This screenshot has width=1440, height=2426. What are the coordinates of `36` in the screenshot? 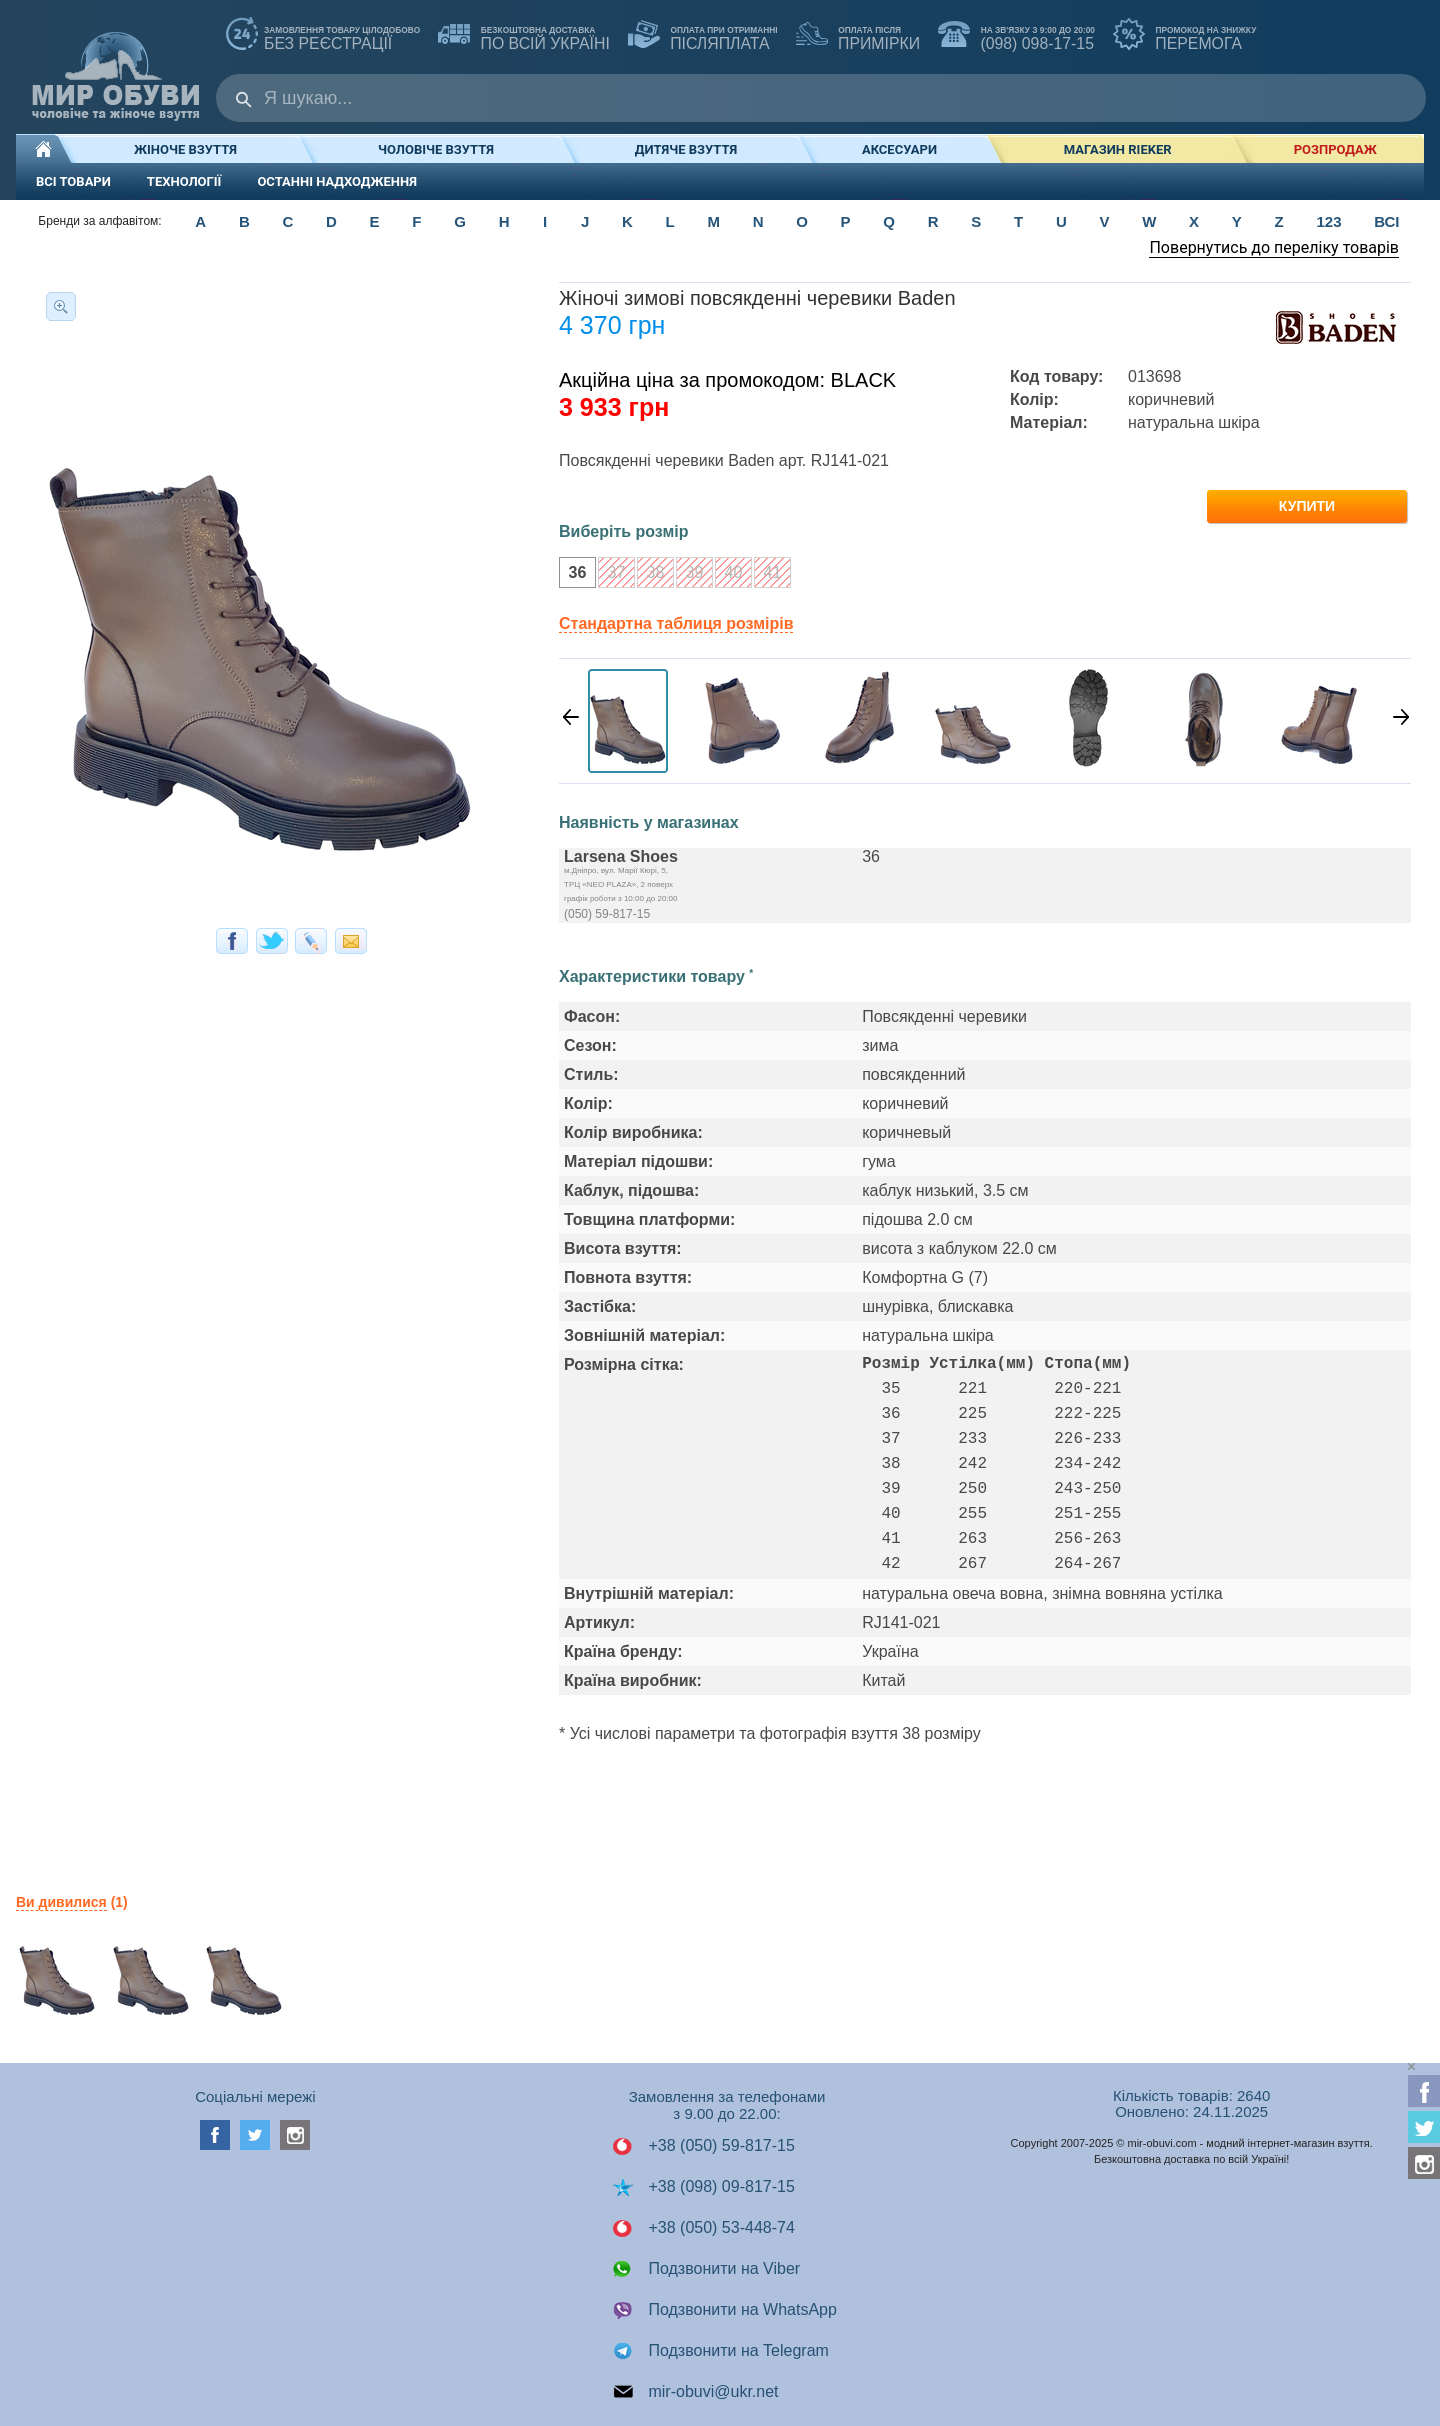 It's located at (572, 574).